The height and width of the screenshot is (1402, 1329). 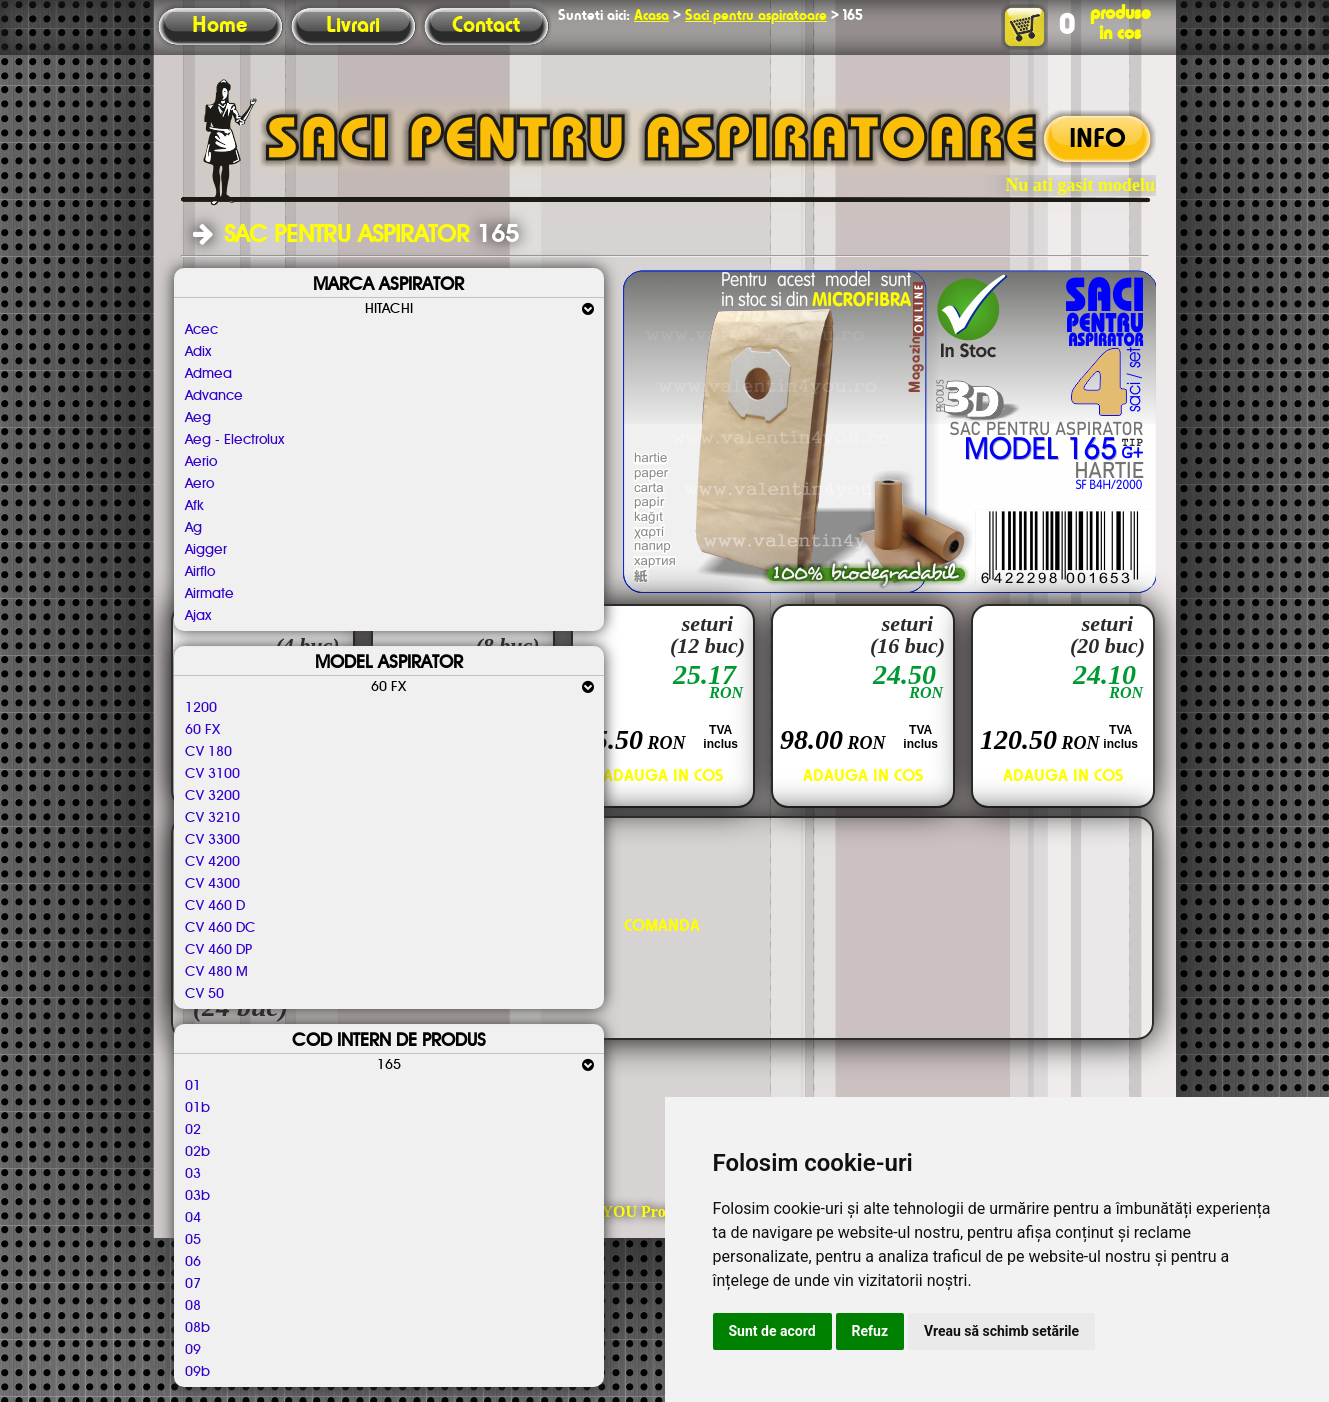 I want to click on Livrari, so click(x=353, y=26).